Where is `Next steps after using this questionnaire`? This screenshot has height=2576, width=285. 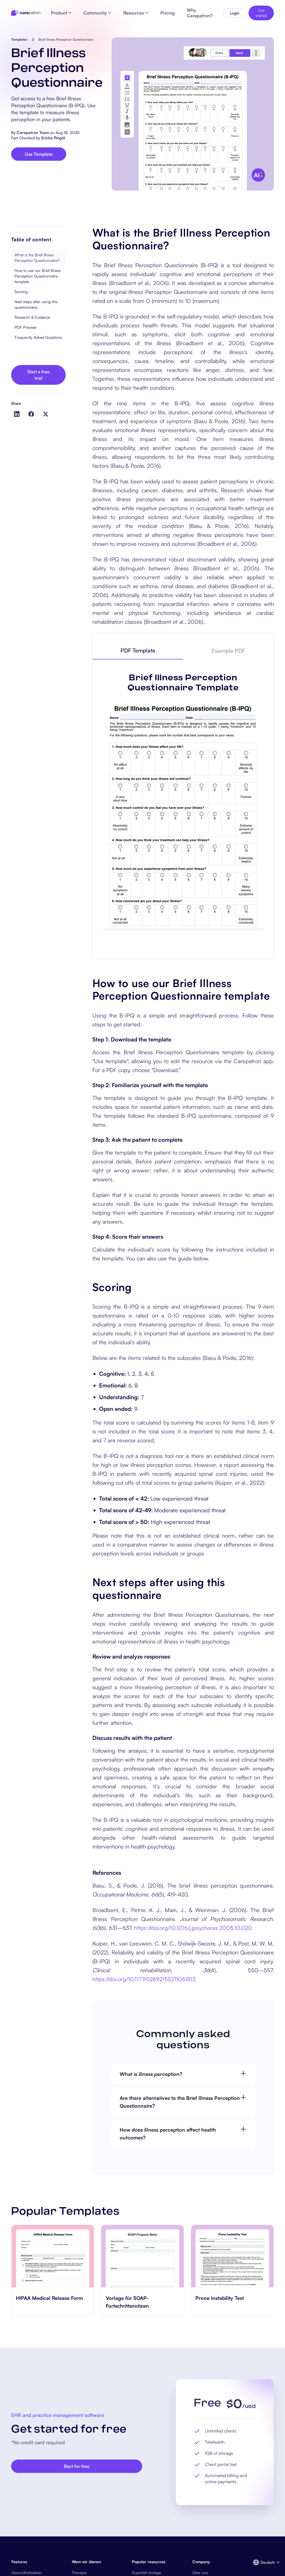 Next steps after using this questionnaire is located at coordinates (36, 304).